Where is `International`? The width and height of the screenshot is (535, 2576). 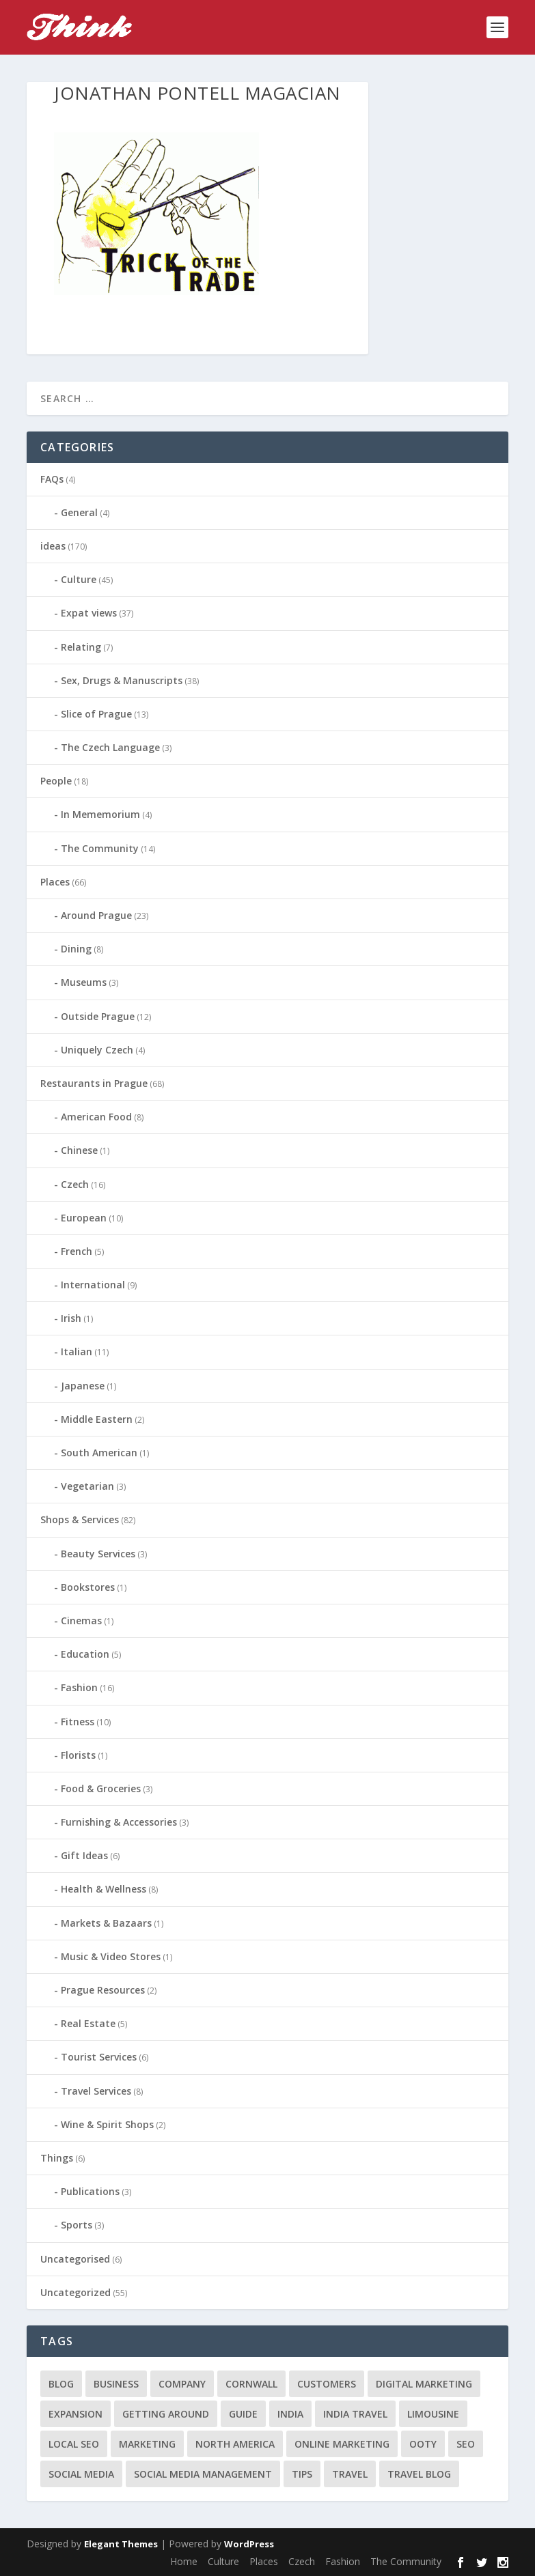 International is located at coordinates (93, 1284).